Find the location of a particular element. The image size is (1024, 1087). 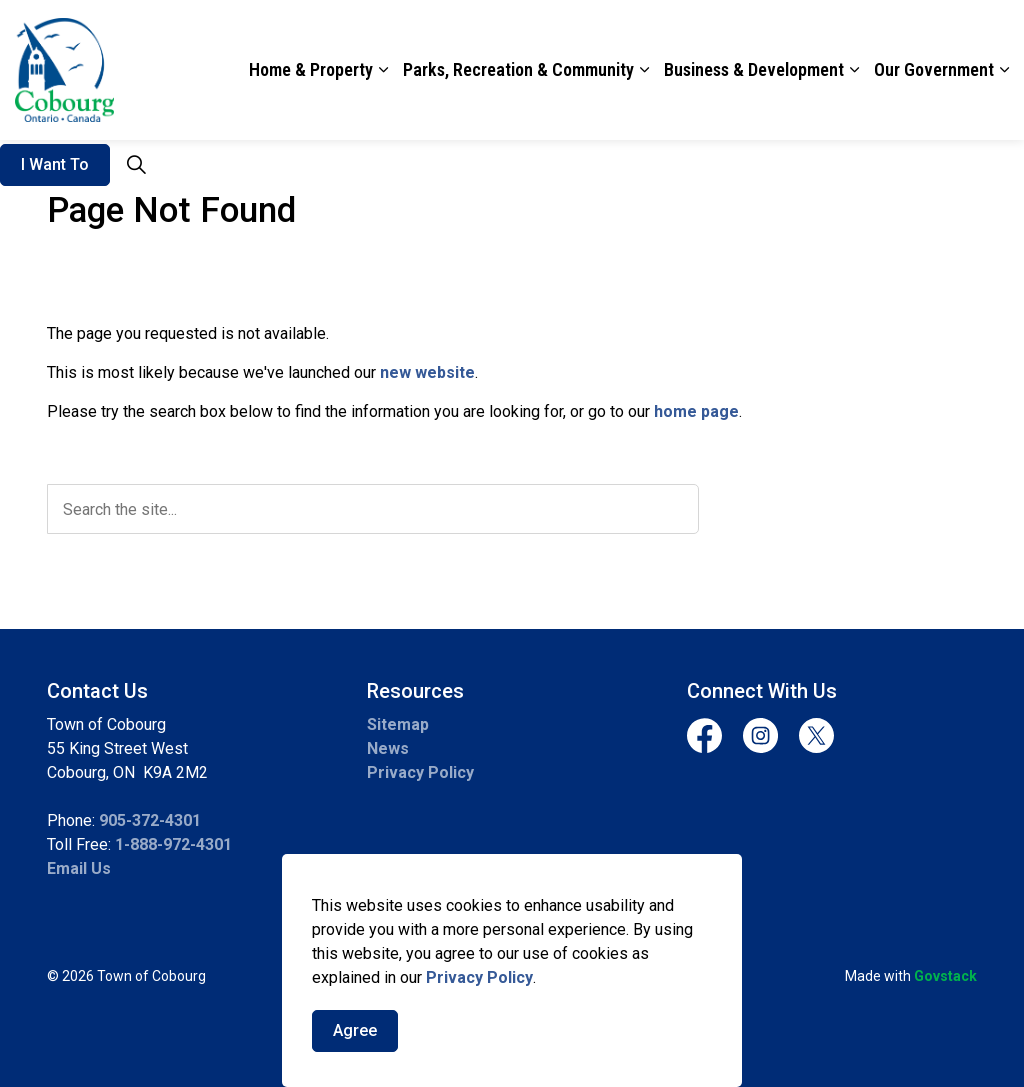

Home & Property is located at coordinates (311, 69).